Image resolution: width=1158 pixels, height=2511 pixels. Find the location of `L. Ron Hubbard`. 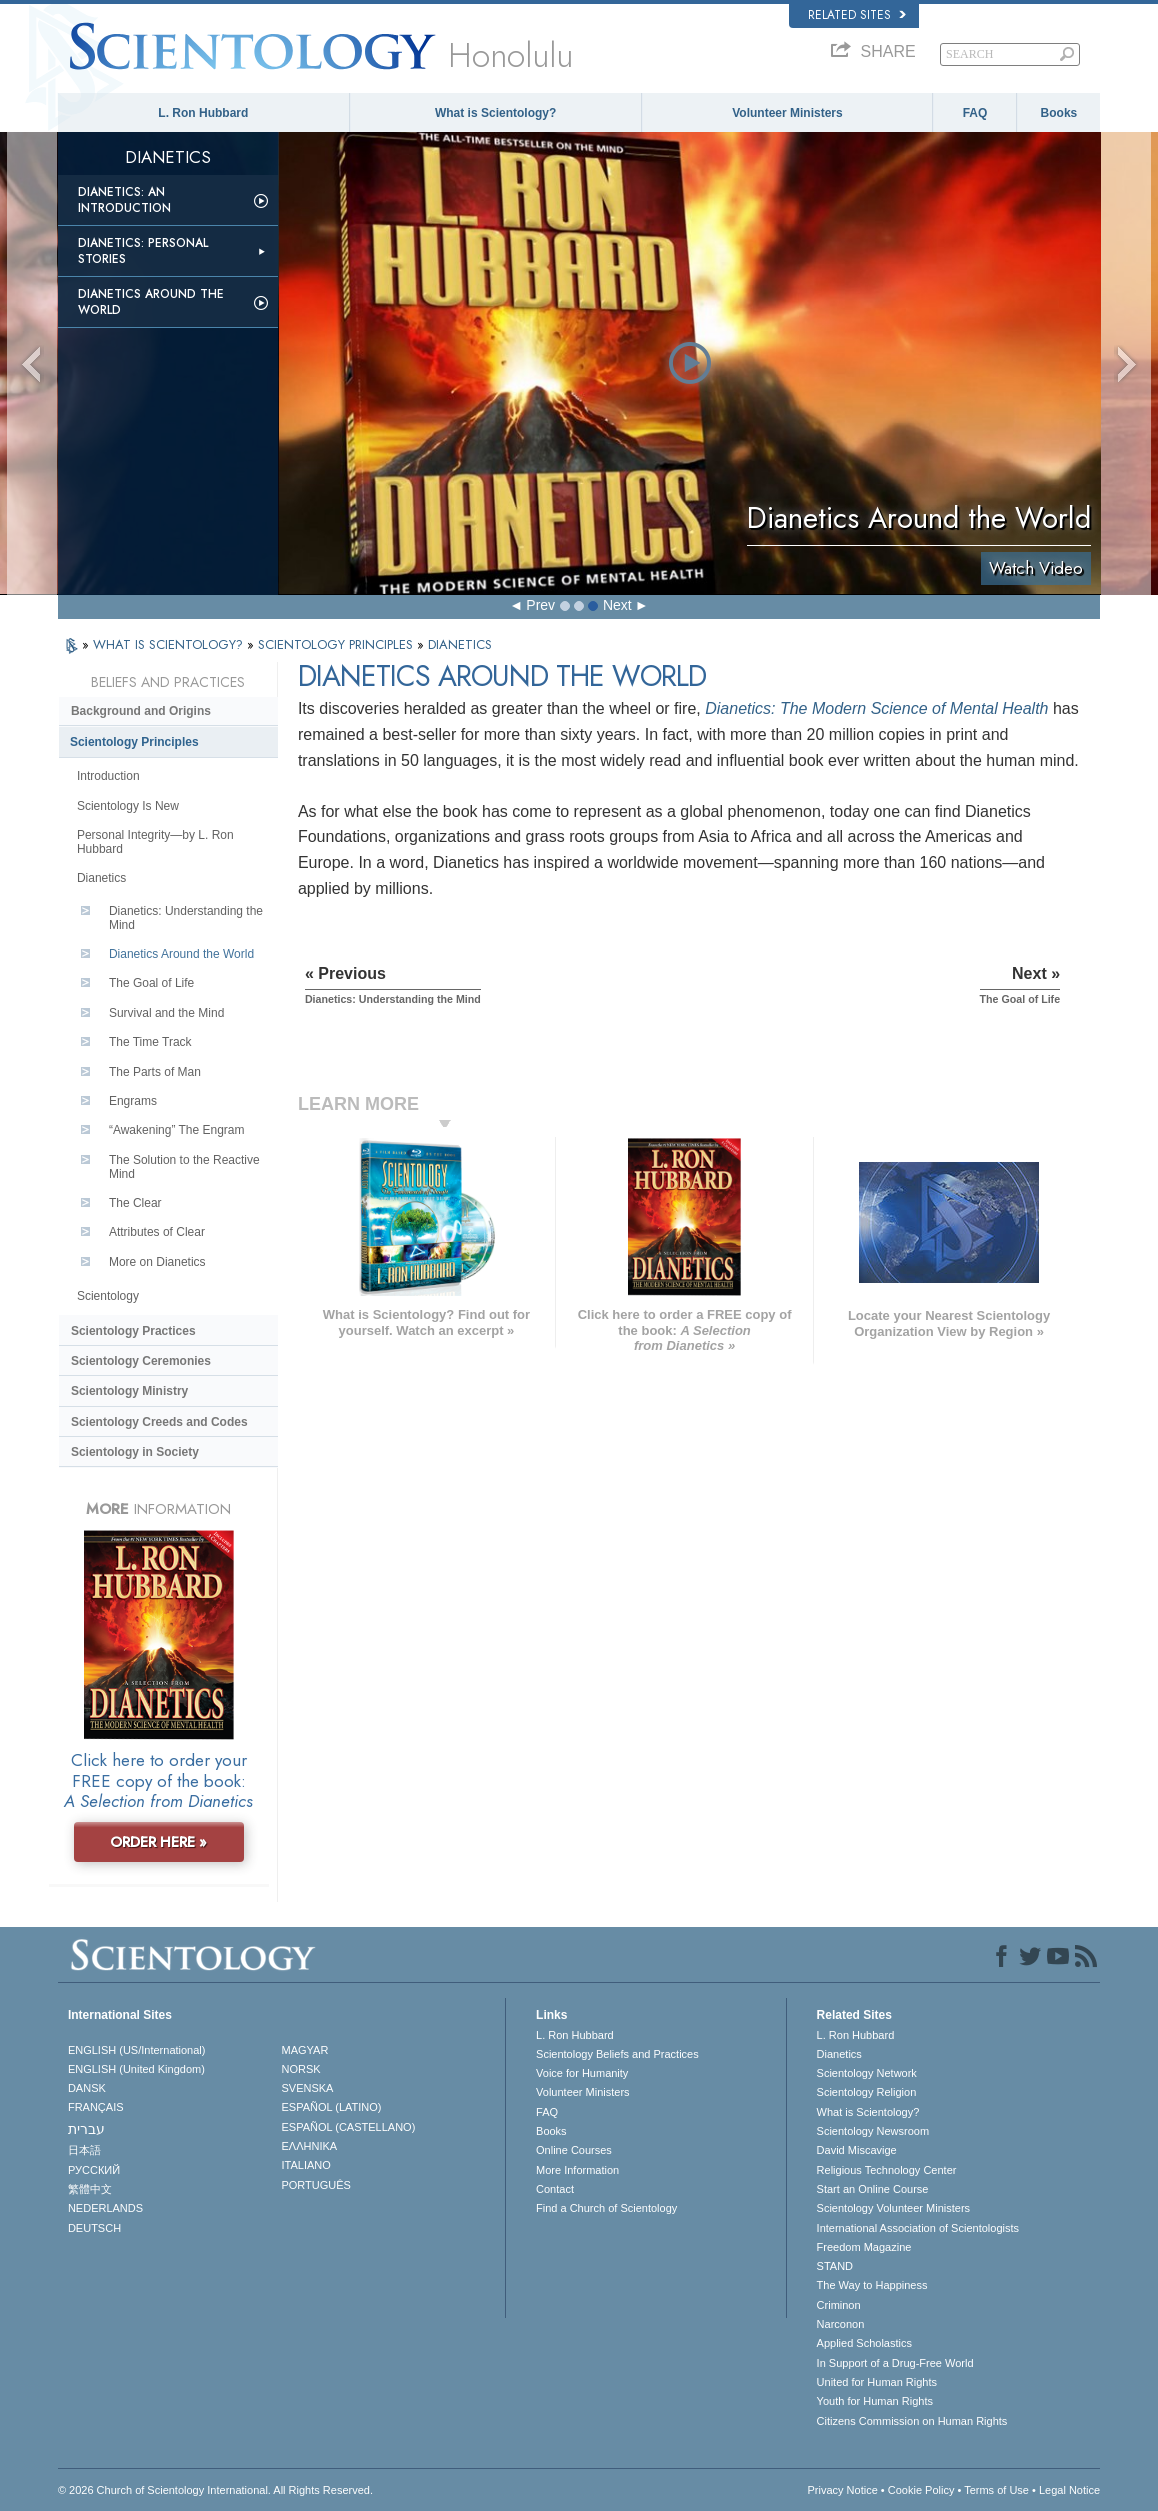

L. Ron Hubbard is located at coordinates (203, 113).